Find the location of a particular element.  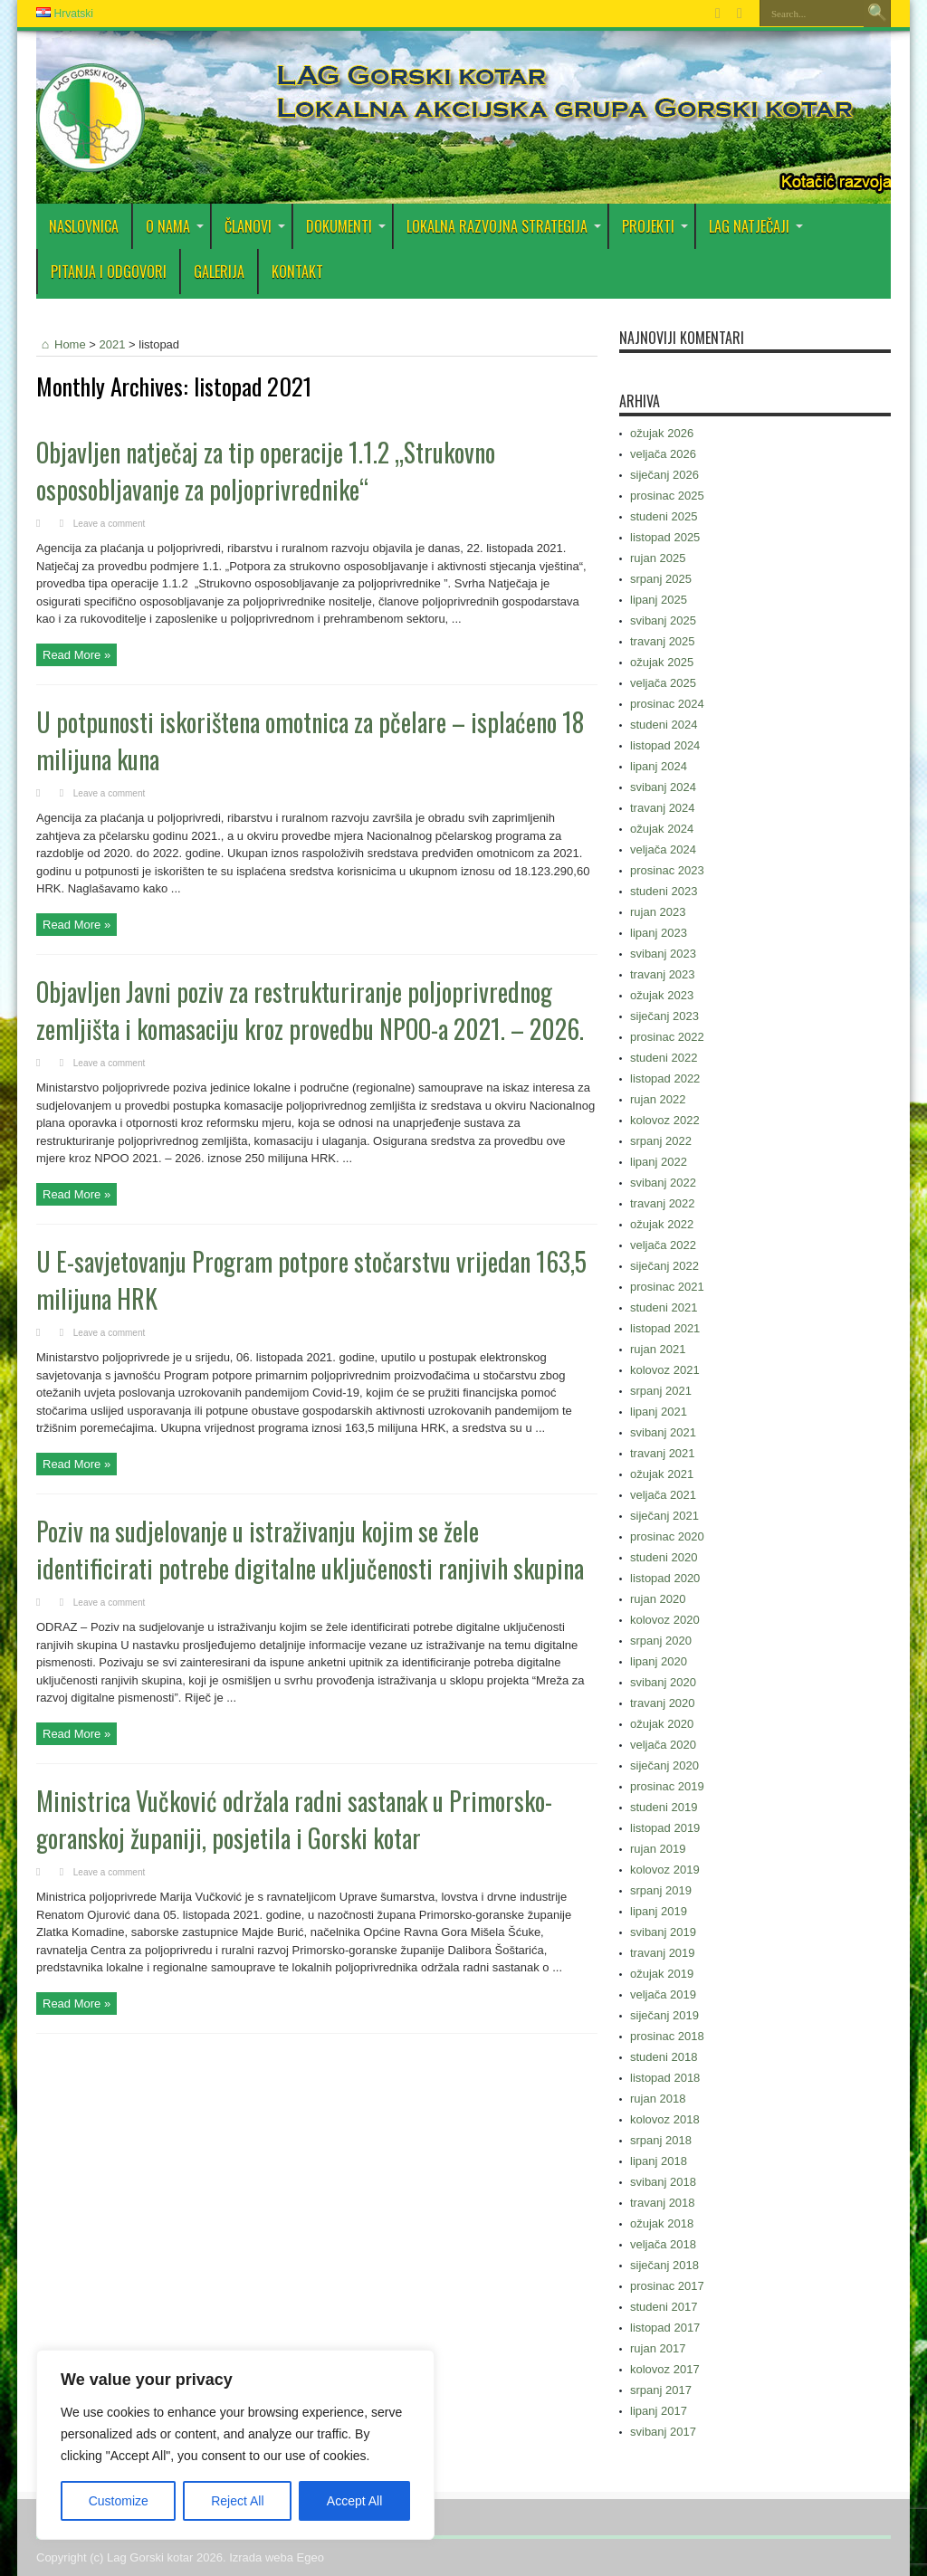

ožujak 2023 is located at coordinates (661, 995).